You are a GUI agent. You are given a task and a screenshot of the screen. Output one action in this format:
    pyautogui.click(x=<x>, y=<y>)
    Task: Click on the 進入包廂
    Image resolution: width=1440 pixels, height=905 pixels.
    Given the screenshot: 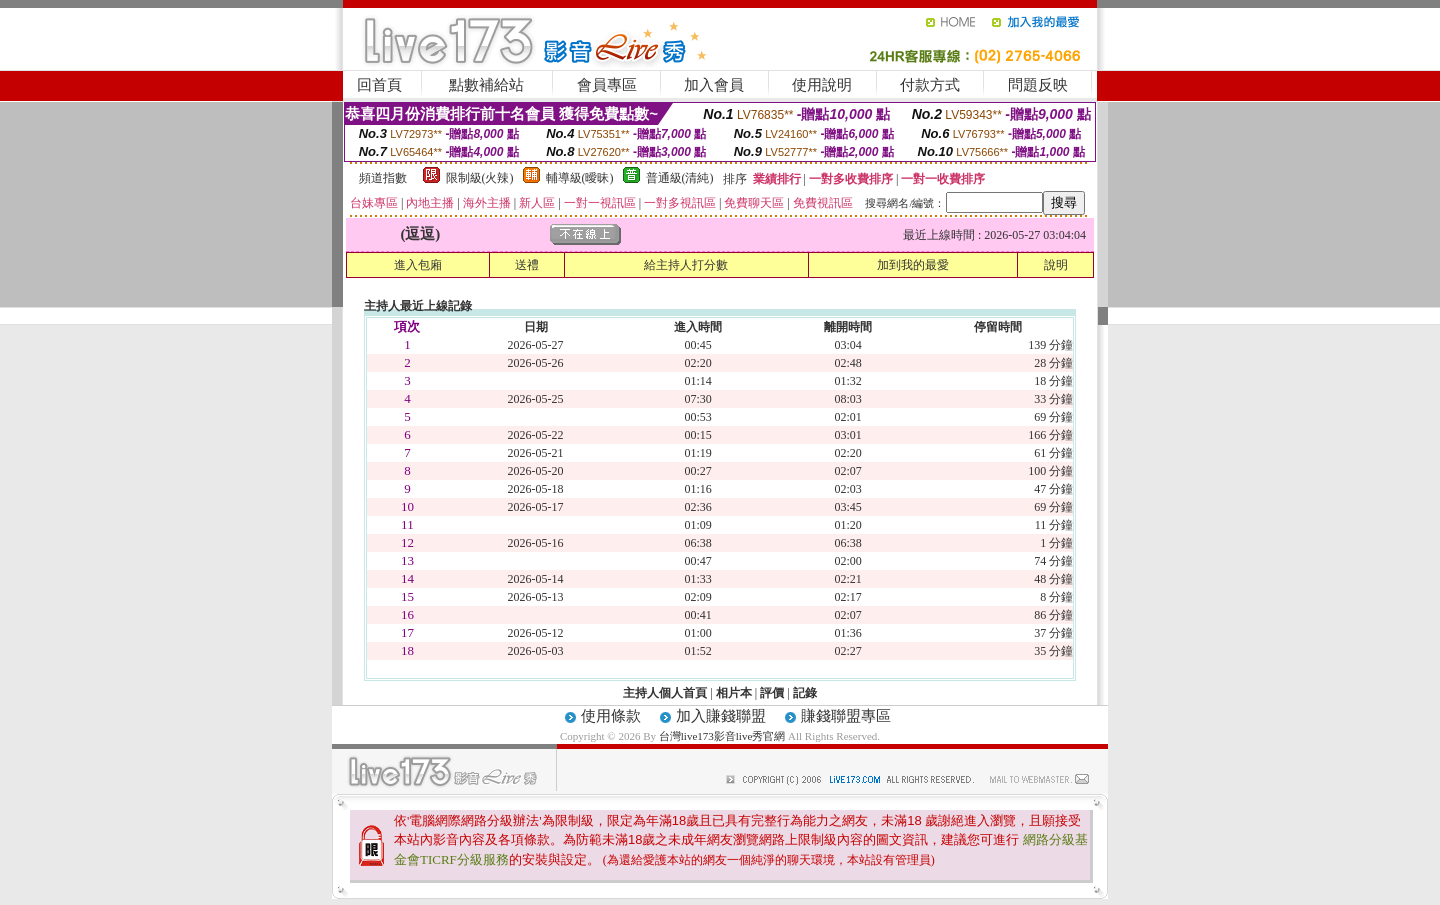 What is the action you would take?
    pyautogui.click(x=418, y=265)
    